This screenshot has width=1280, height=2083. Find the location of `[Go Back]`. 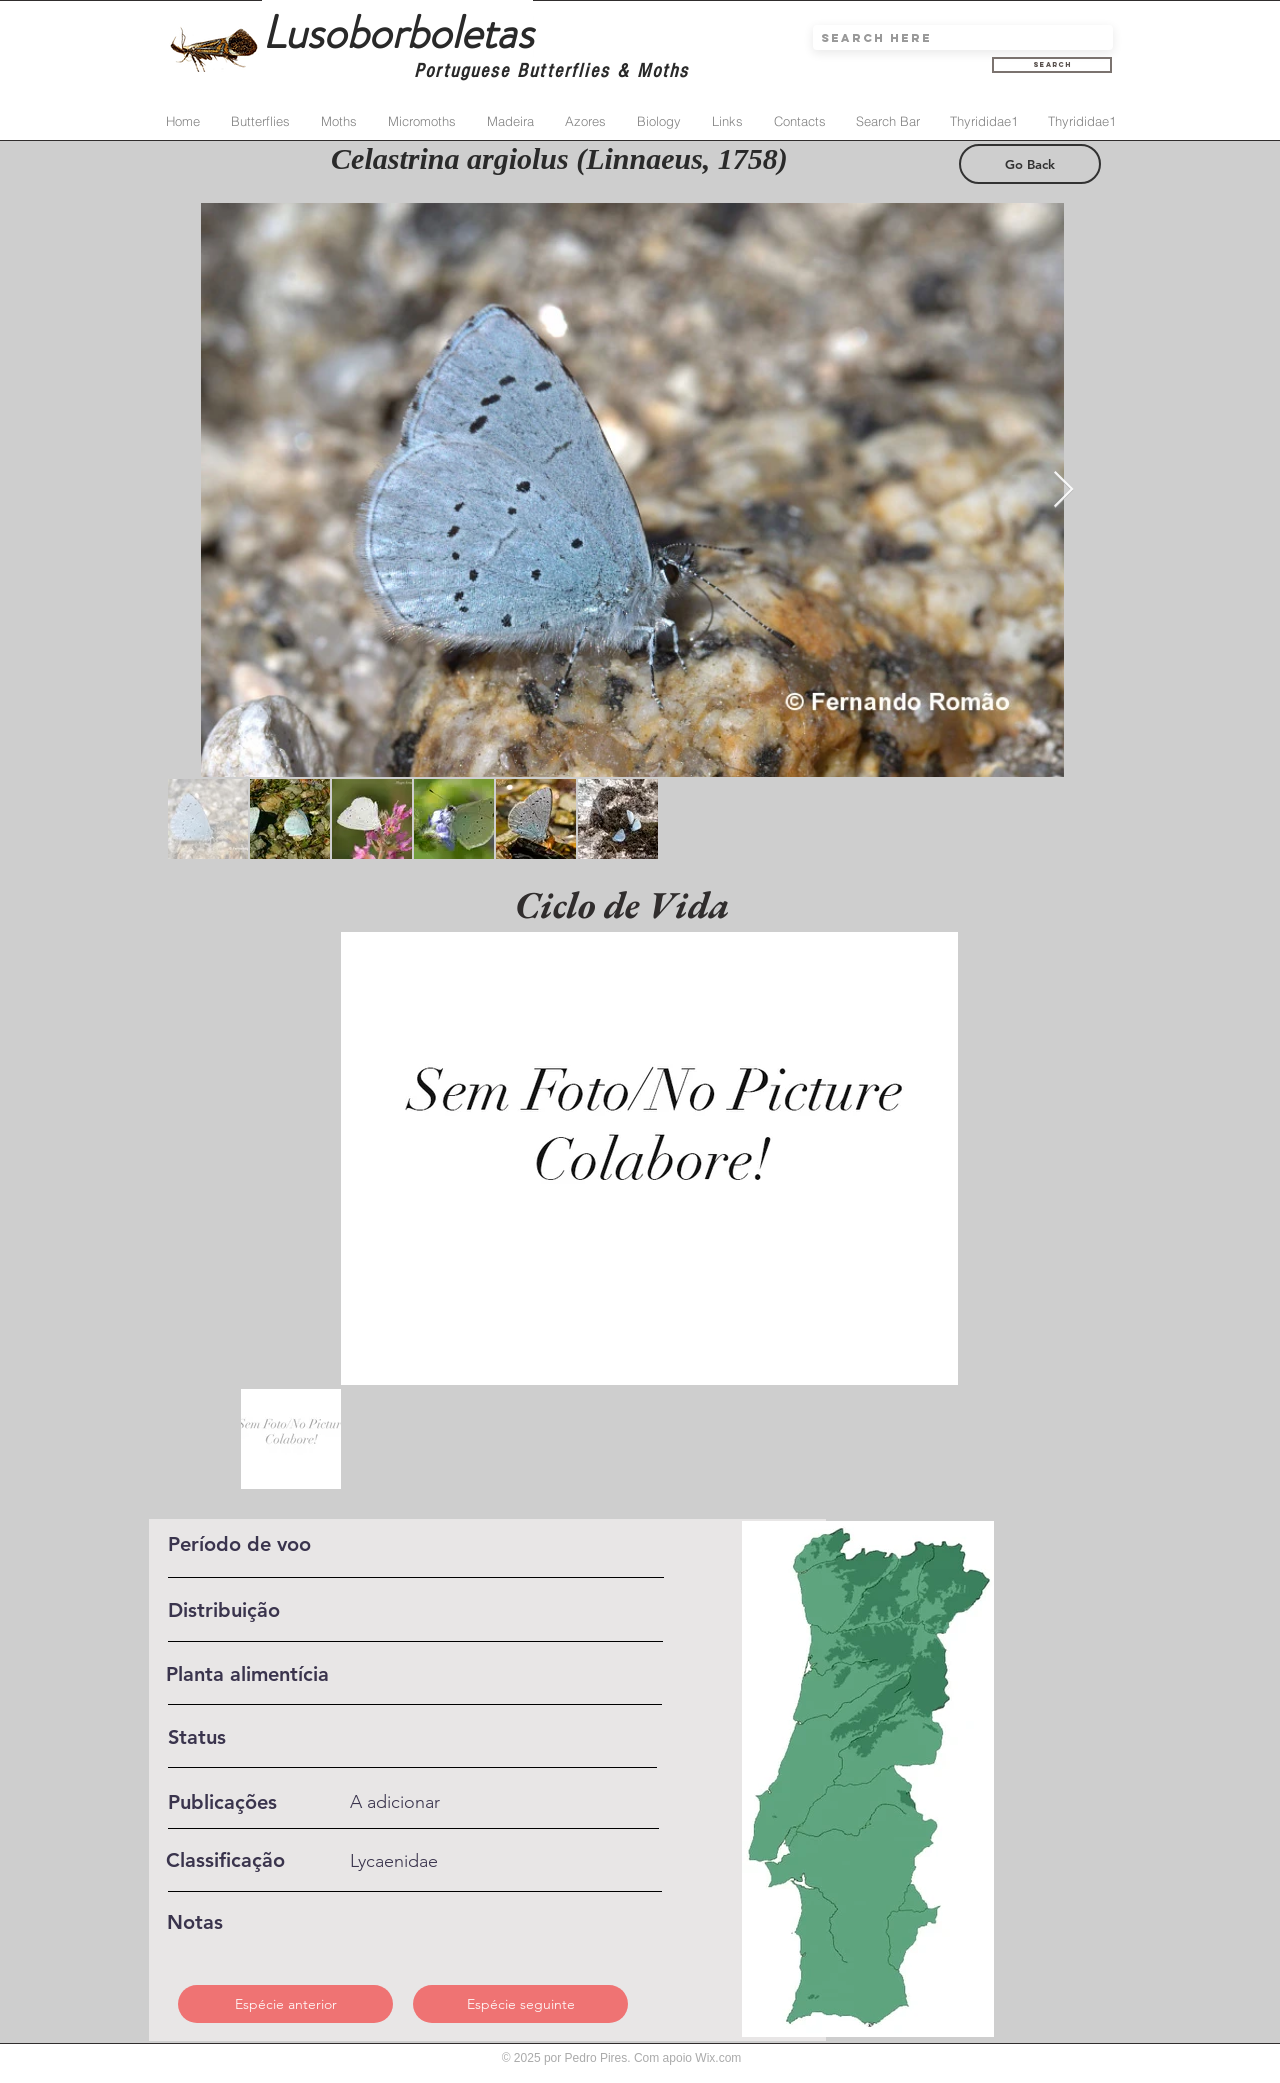

[Go Back] is located at coordinates (1030, 164).